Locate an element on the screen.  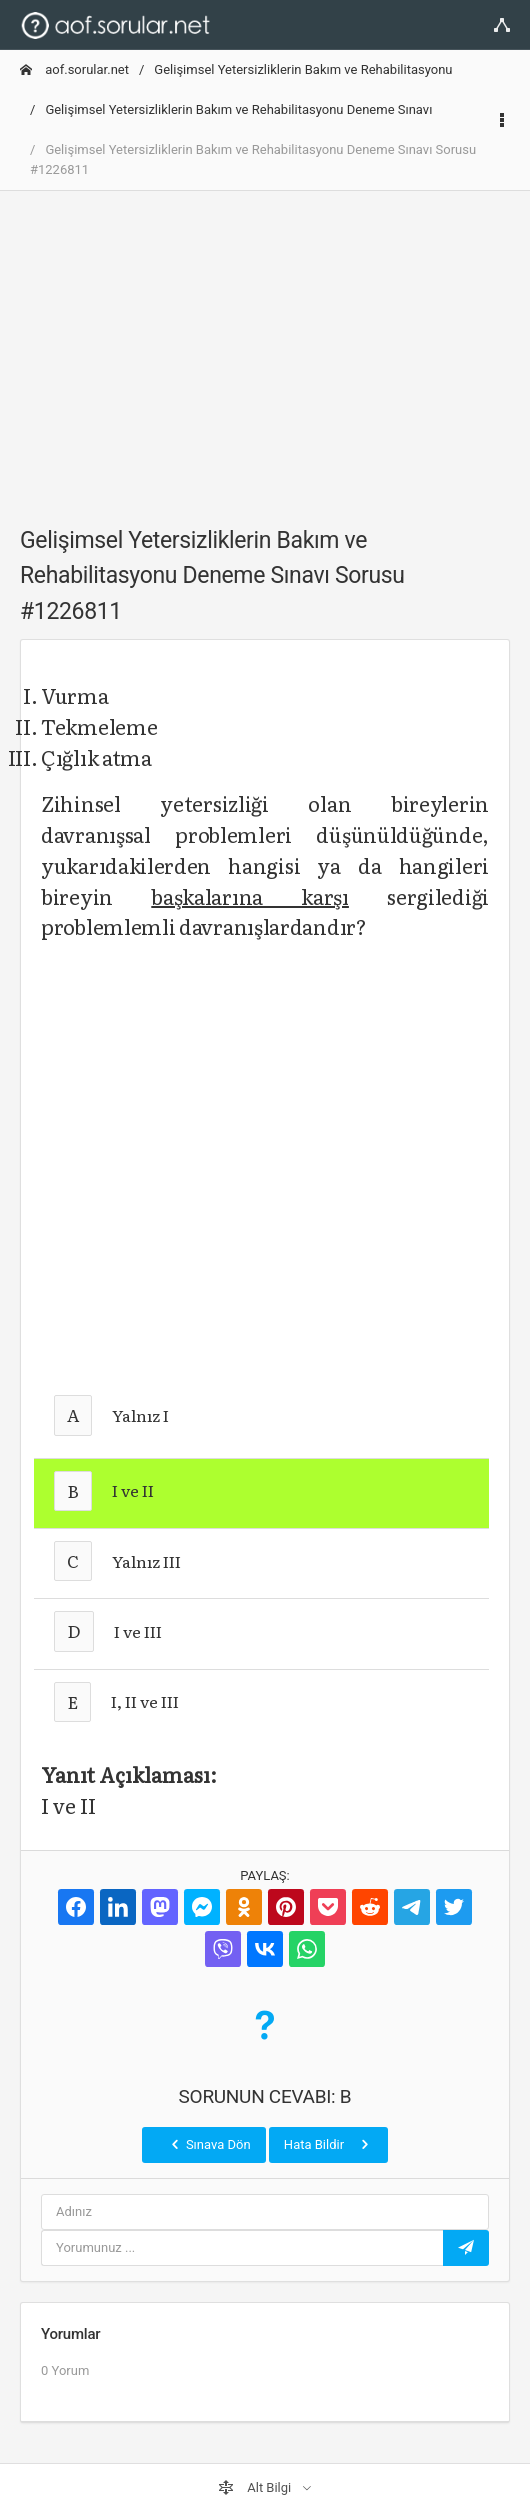
Sınava Dön is located at coordinates (209, 2144).